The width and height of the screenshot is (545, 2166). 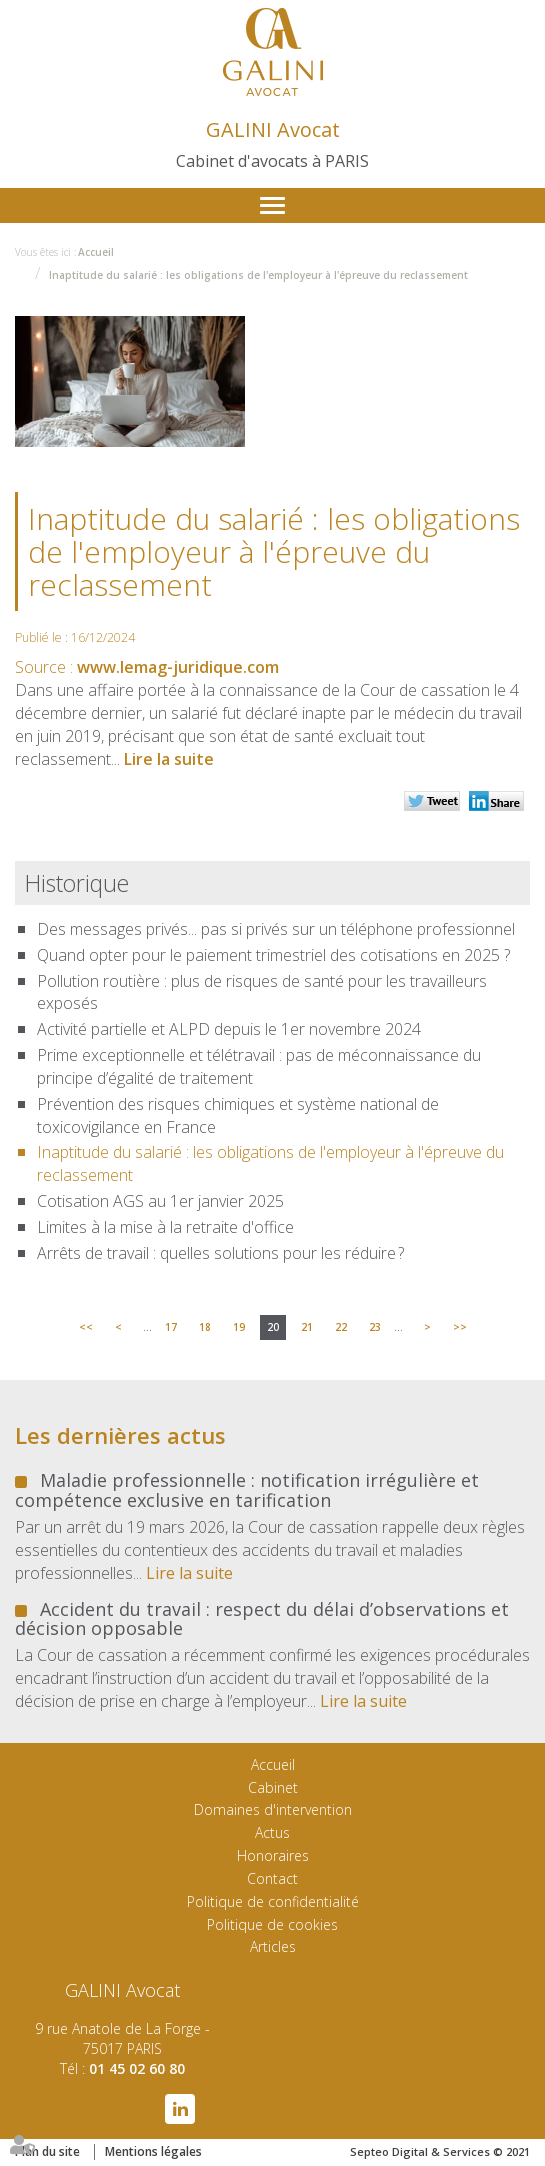 What do you see at coordinates (273, 1946) in the screenshot?
I see `Articles` at bounding box center [273, 1946].